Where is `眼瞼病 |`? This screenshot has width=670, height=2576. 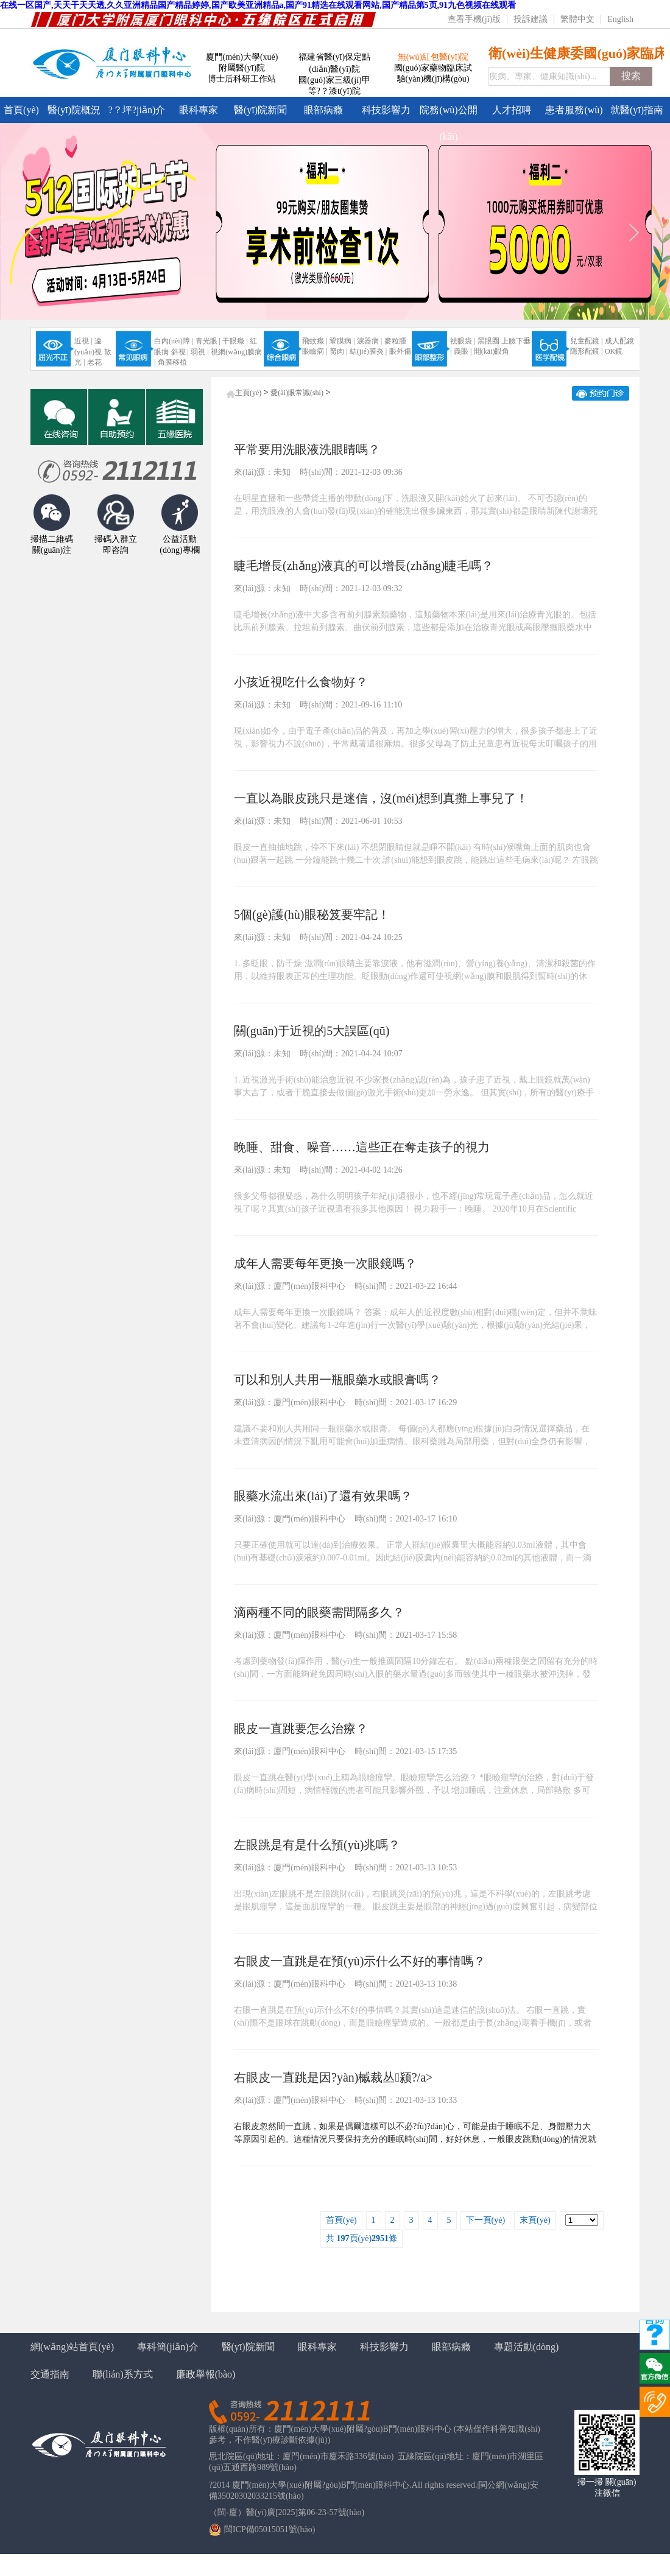
眼瞼病 | is located at coordinates (314, 351).